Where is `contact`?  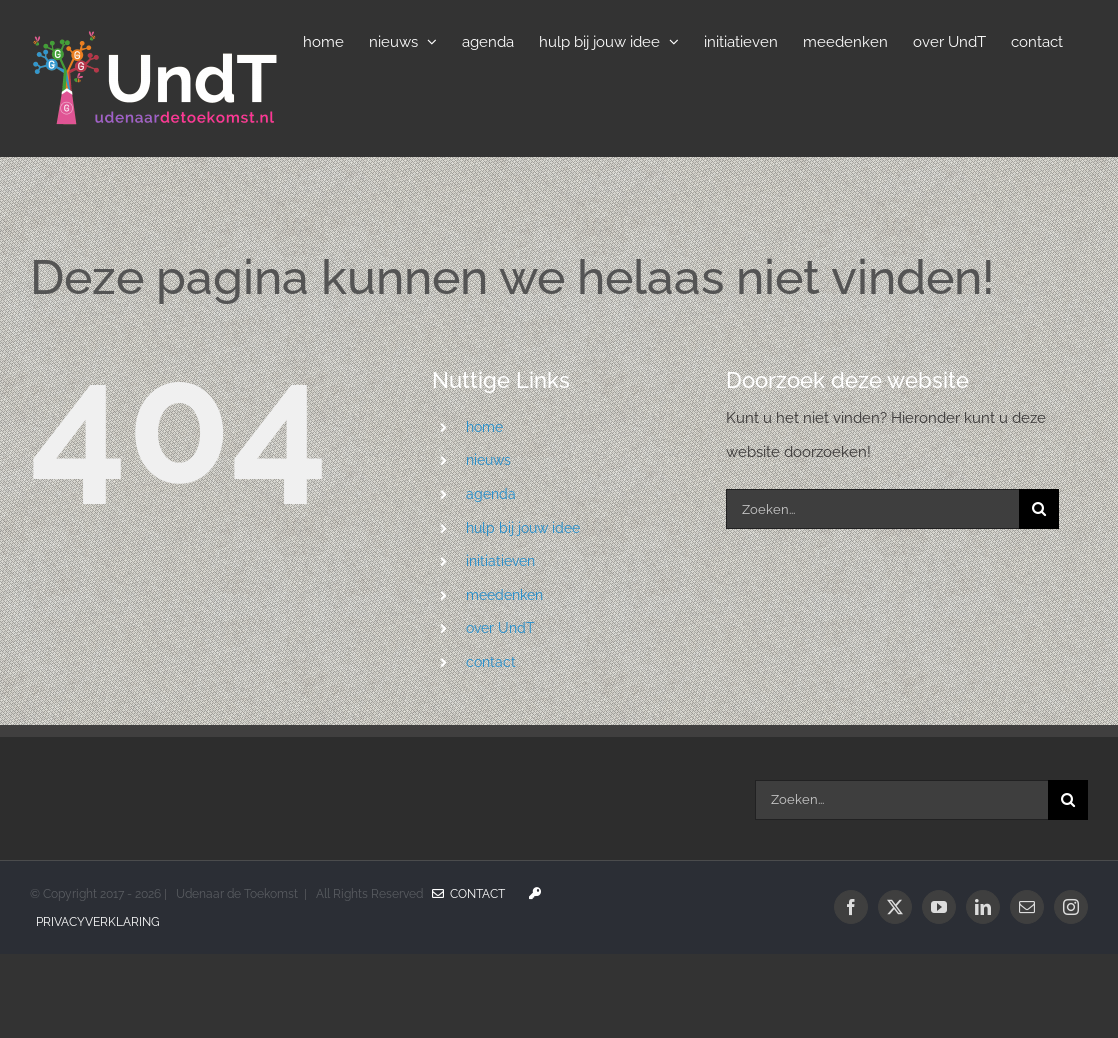
contact is located at coordinates (491, 662).